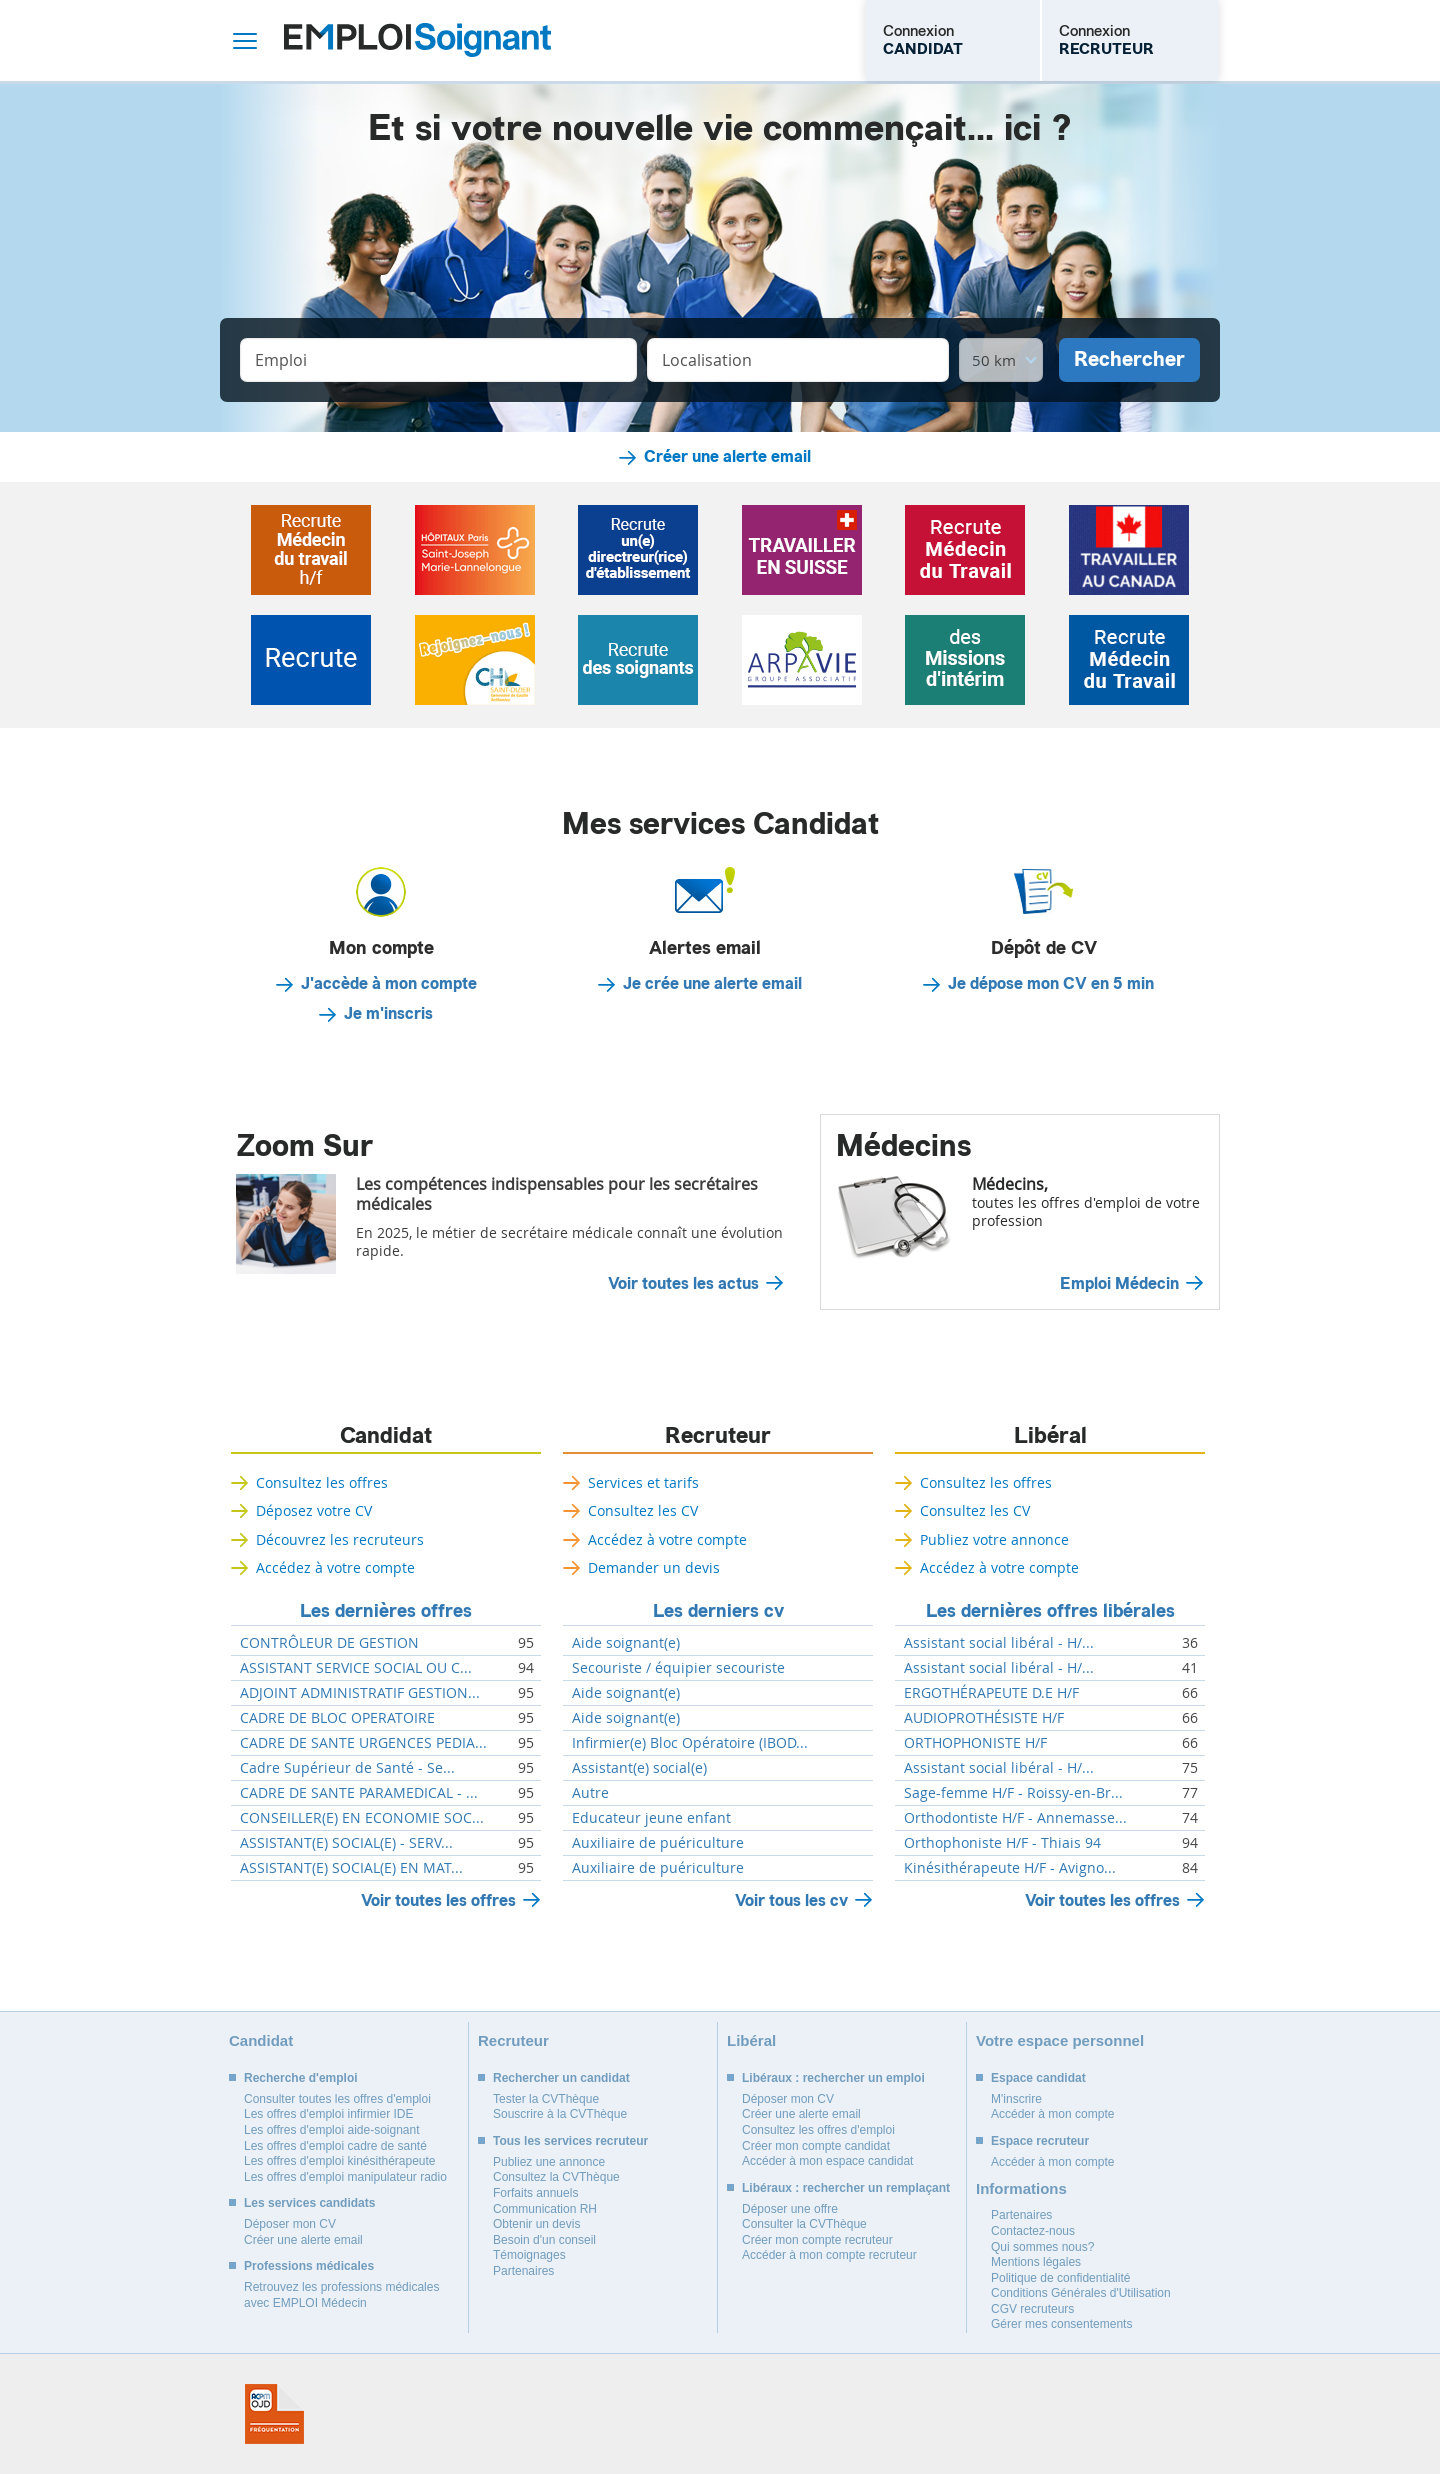 The image size is (1440, 2474). I want to click on Rechercher un candidat, so click(561, 2078).